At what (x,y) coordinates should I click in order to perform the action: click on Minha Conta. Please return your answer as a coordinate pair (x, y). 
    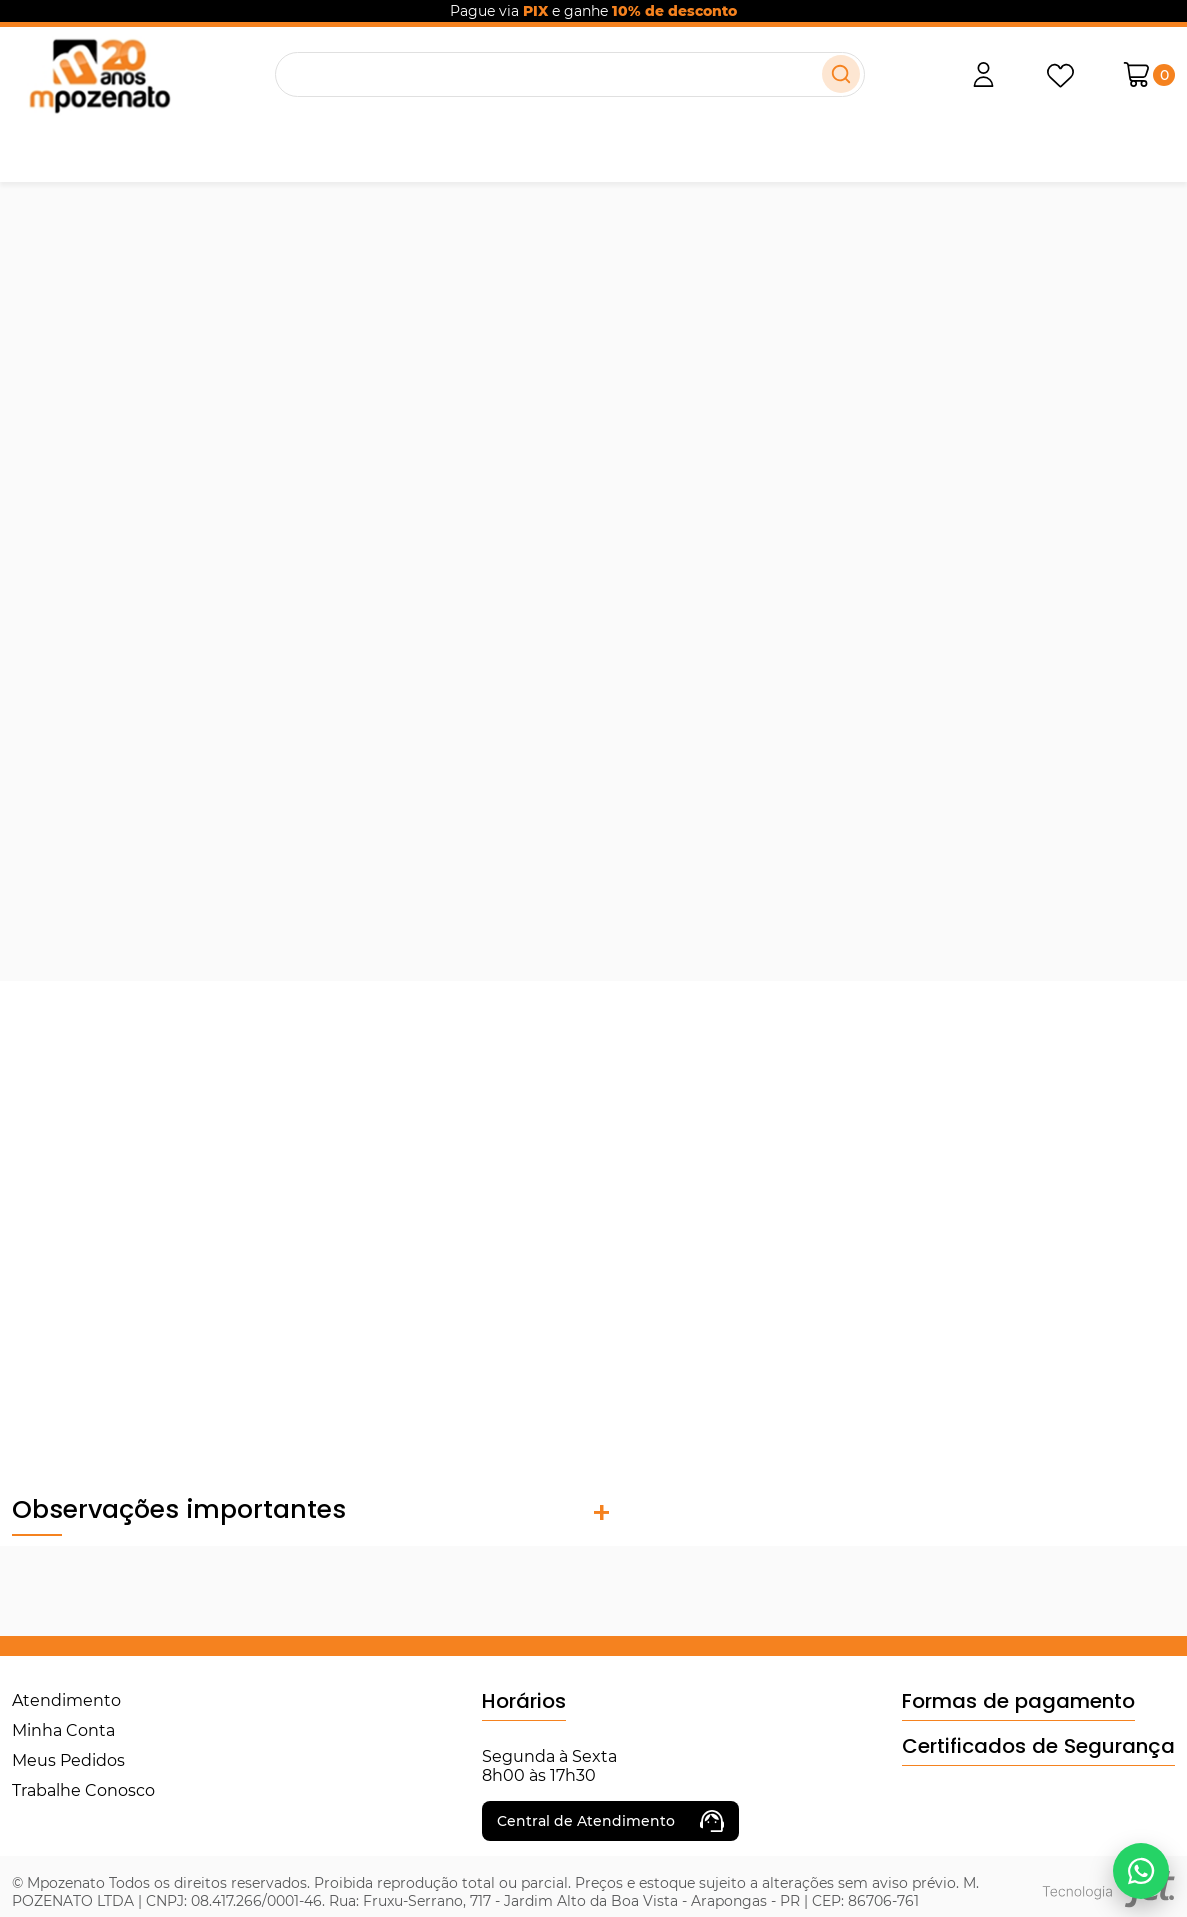
    Looking at the image, I should click on (63, 1730).